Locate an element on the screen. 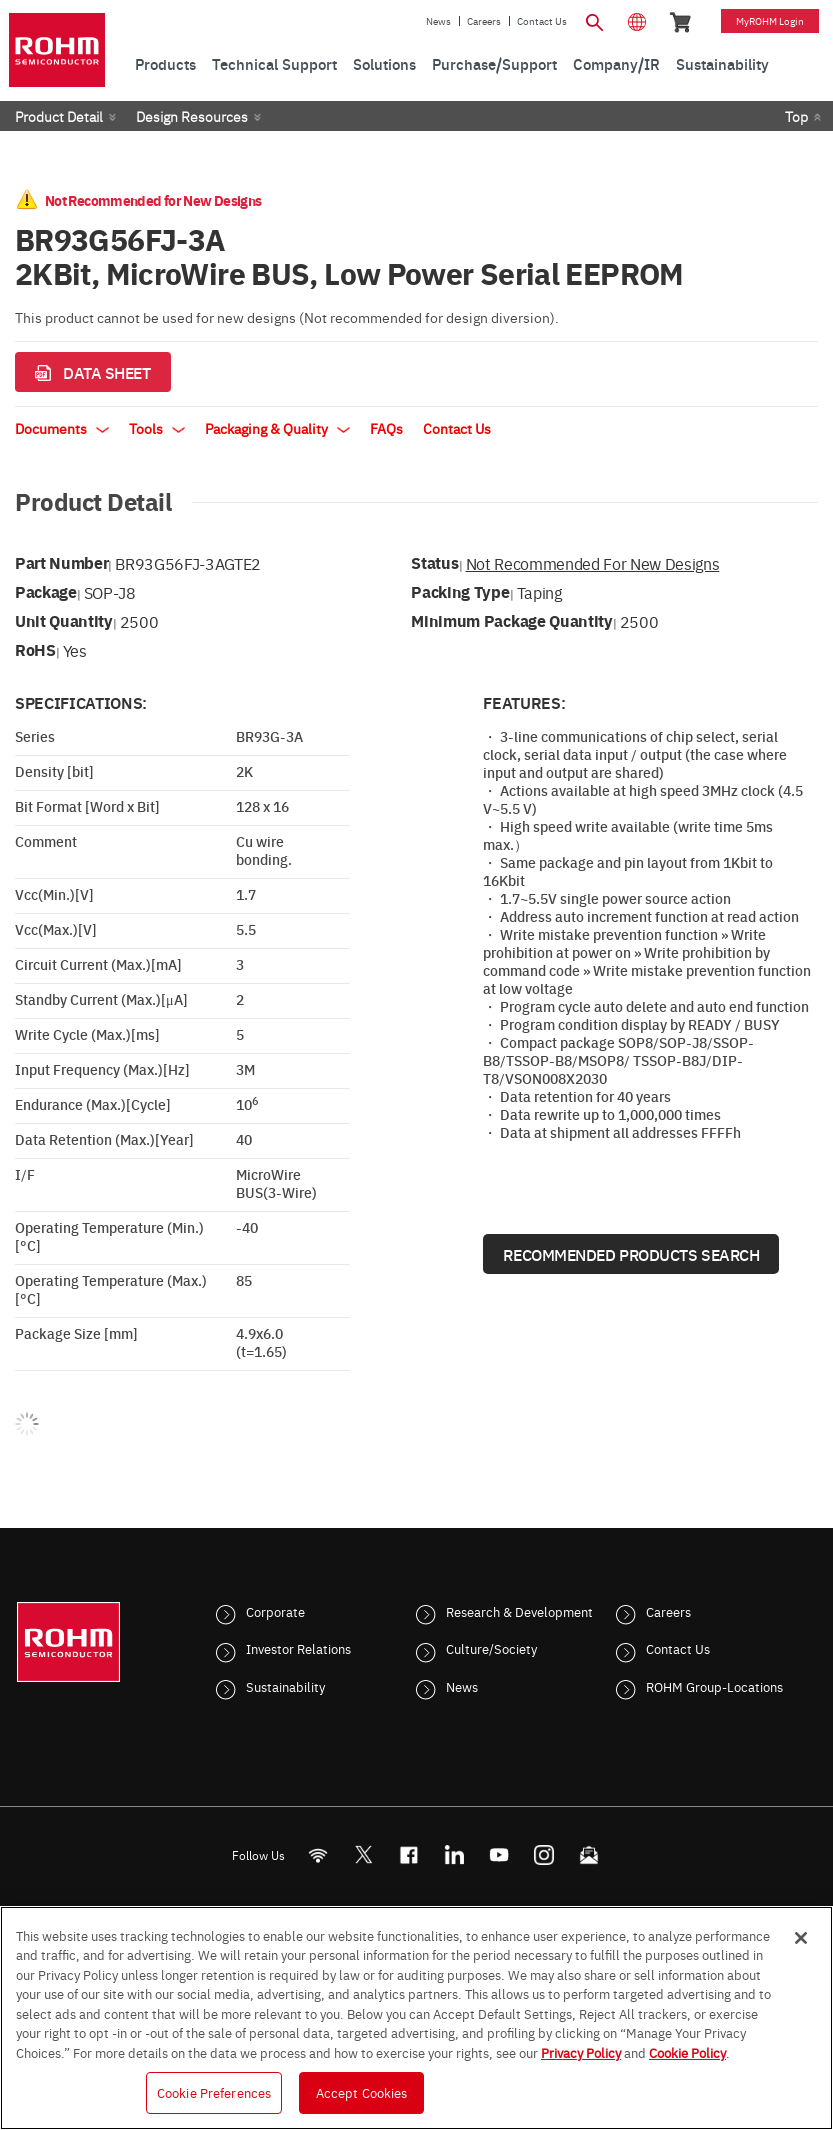 The image size is (833, 2130). Company/IR [menuitem] is located at coordinates (616, 63).